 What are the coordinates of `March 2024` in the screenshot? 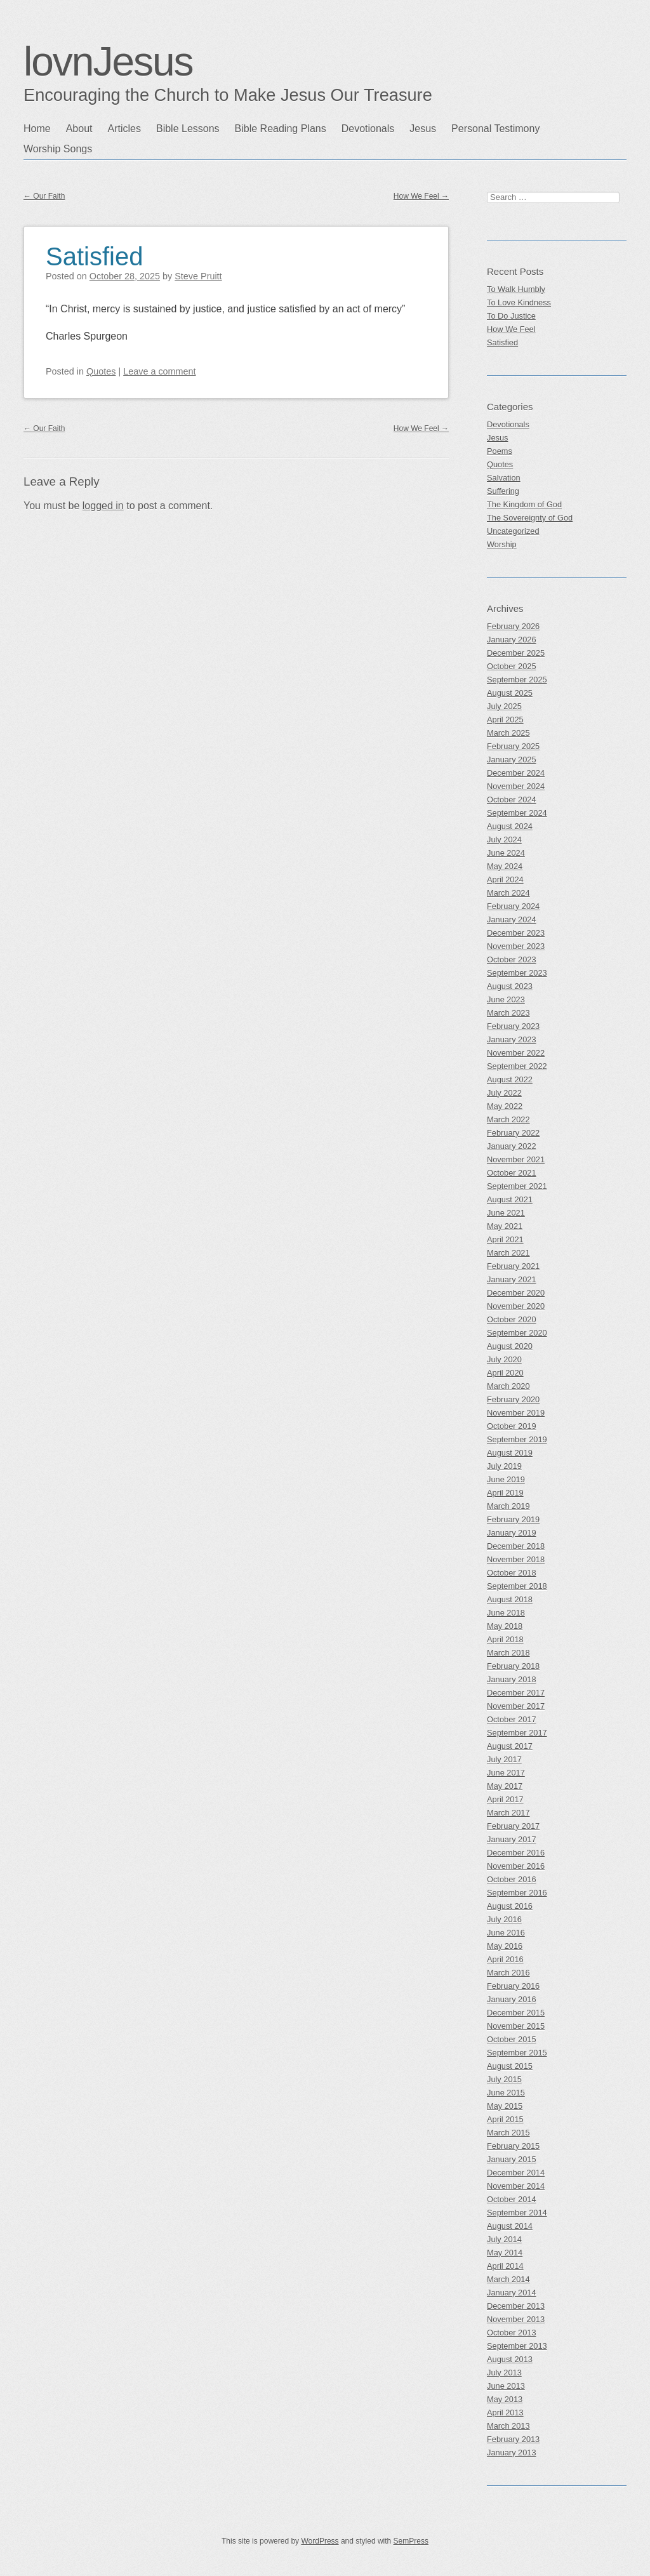 It's located at (508, 893).